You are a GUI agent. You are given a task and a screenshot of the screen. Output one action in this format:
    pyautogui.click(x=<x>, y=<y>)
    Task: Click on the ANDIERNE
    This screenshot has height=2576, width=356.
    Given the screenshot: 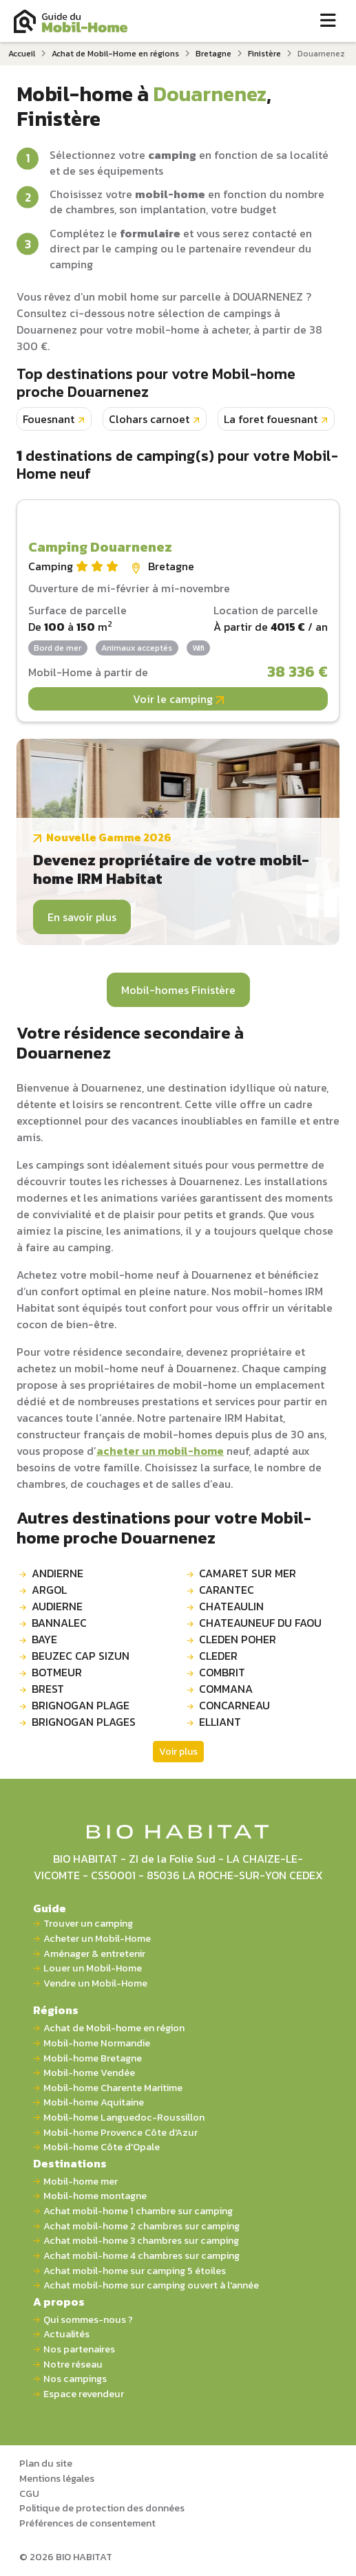 What is the action you would take?
    pyautogui.click(x=57, y=1573)
    